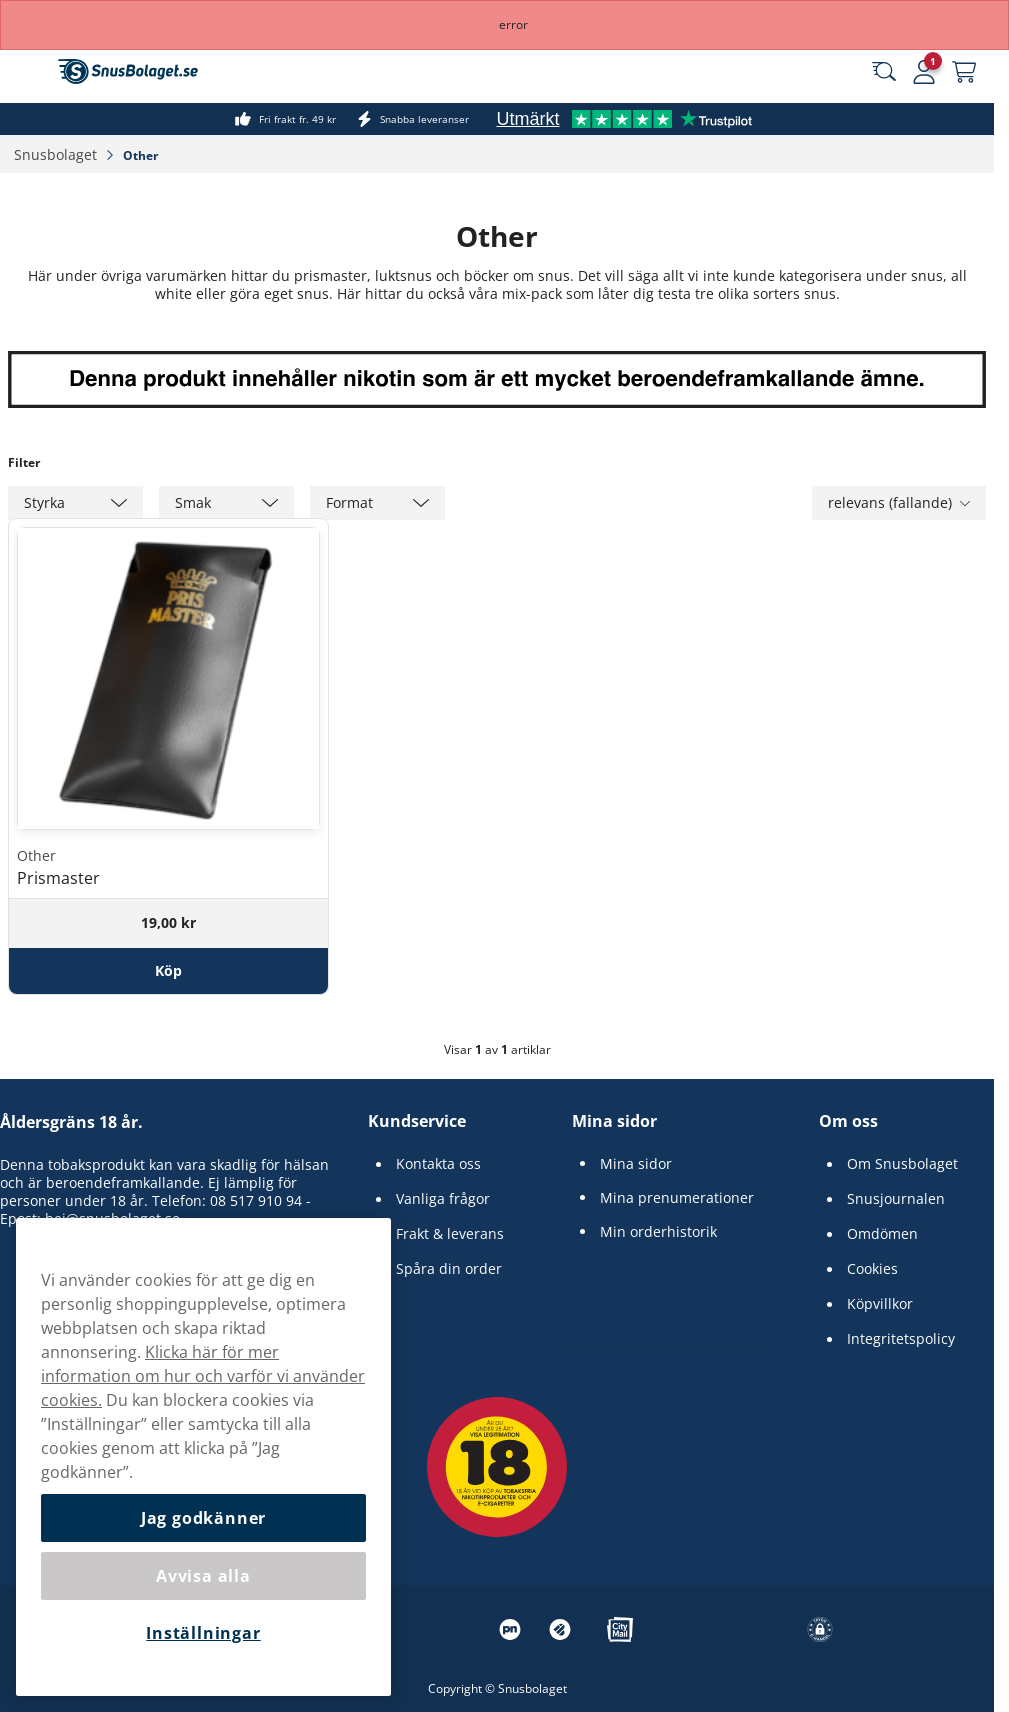 The height and width of the screenshot is (1712, 1009). Describe the element at coordinates (168, 971) in the screenshot. I see `[Köp Prismaster]` at that location.